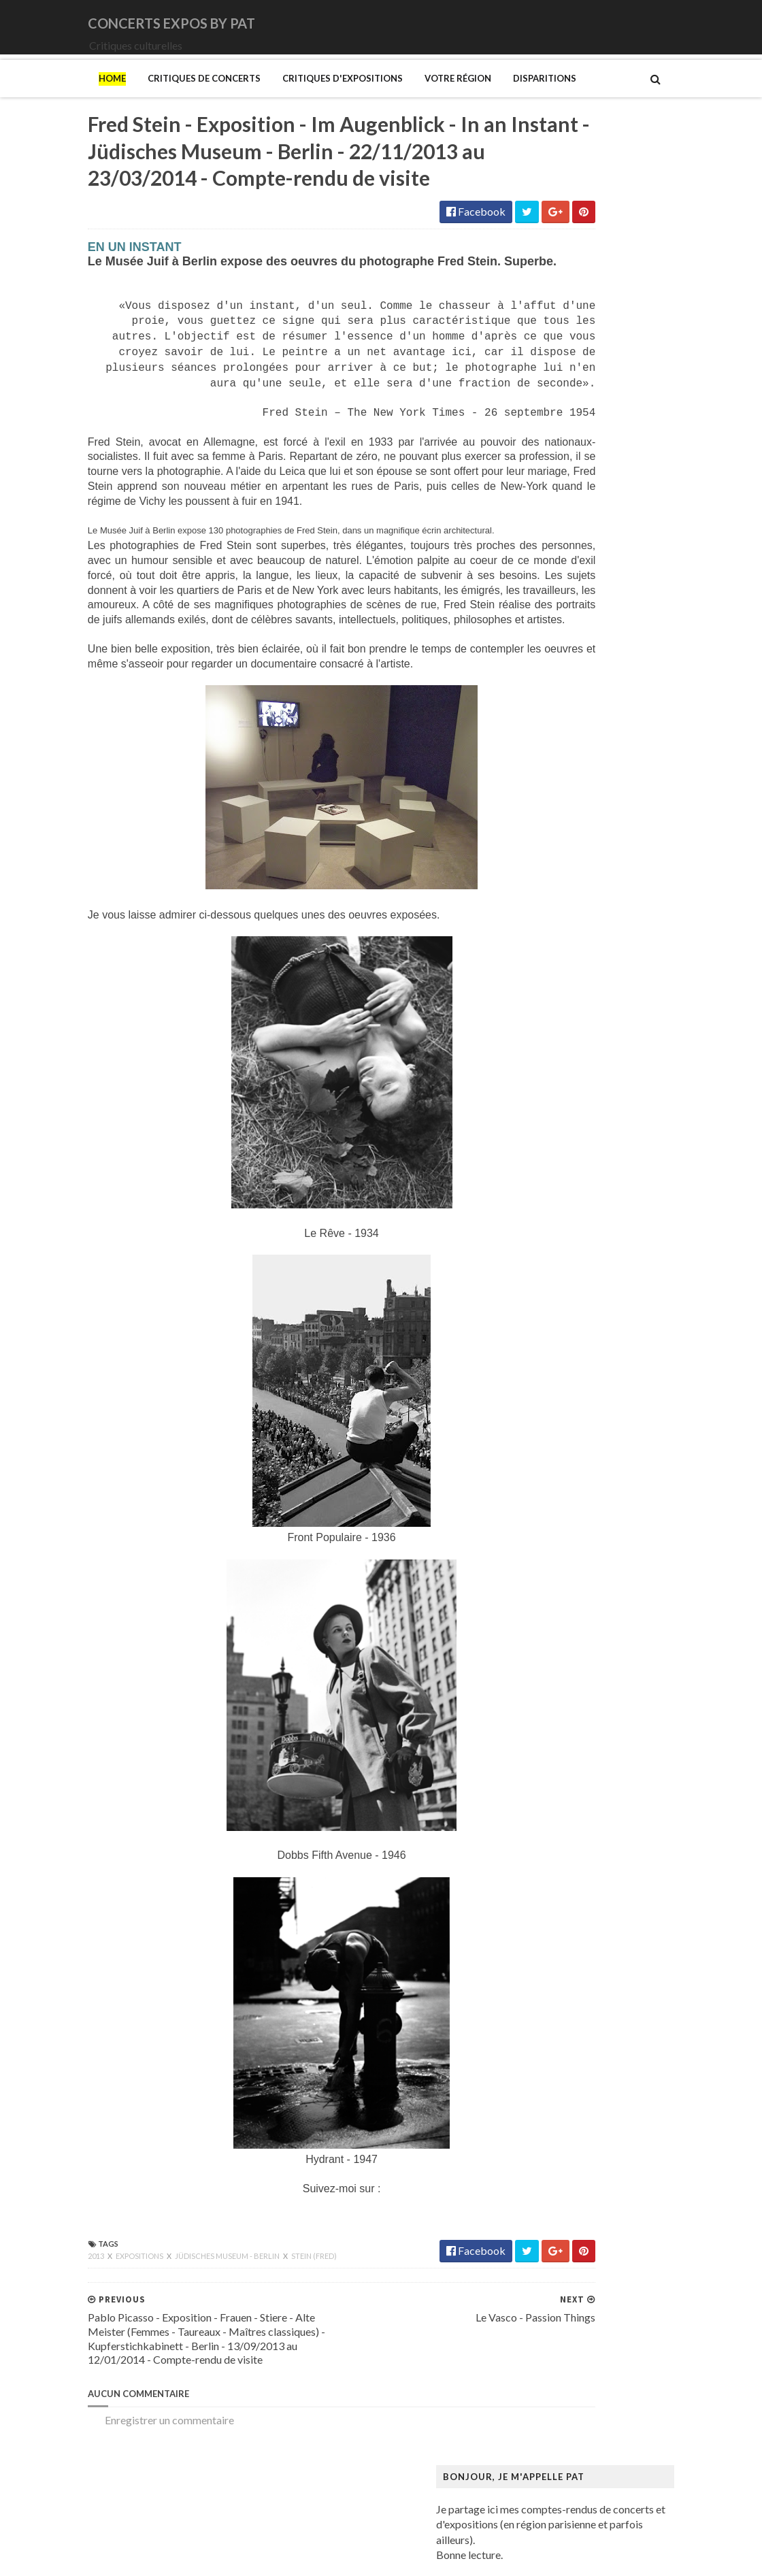 The height and width of the screenshot is (2576, 762). What do you see at coordinates (533, 2187) in the screenshot?
I see `Riss` at bounding box center [533, 2187].